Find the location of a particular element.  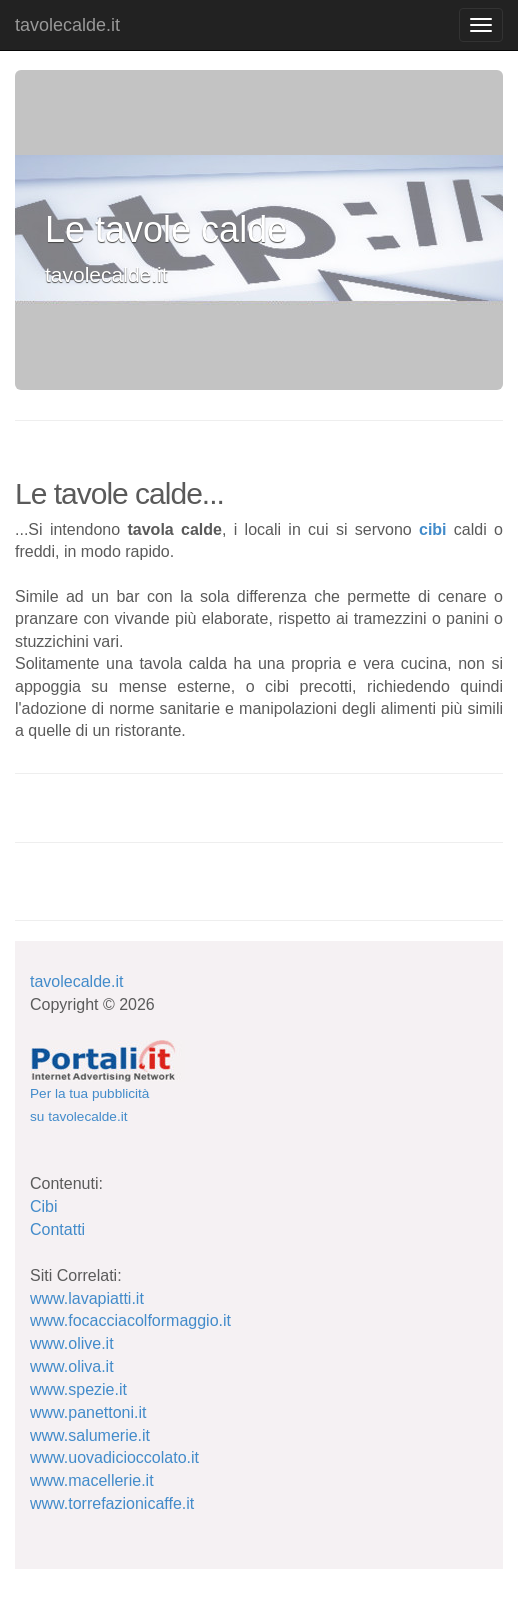

tavolecalde.it is located at coordinates (67, 25).